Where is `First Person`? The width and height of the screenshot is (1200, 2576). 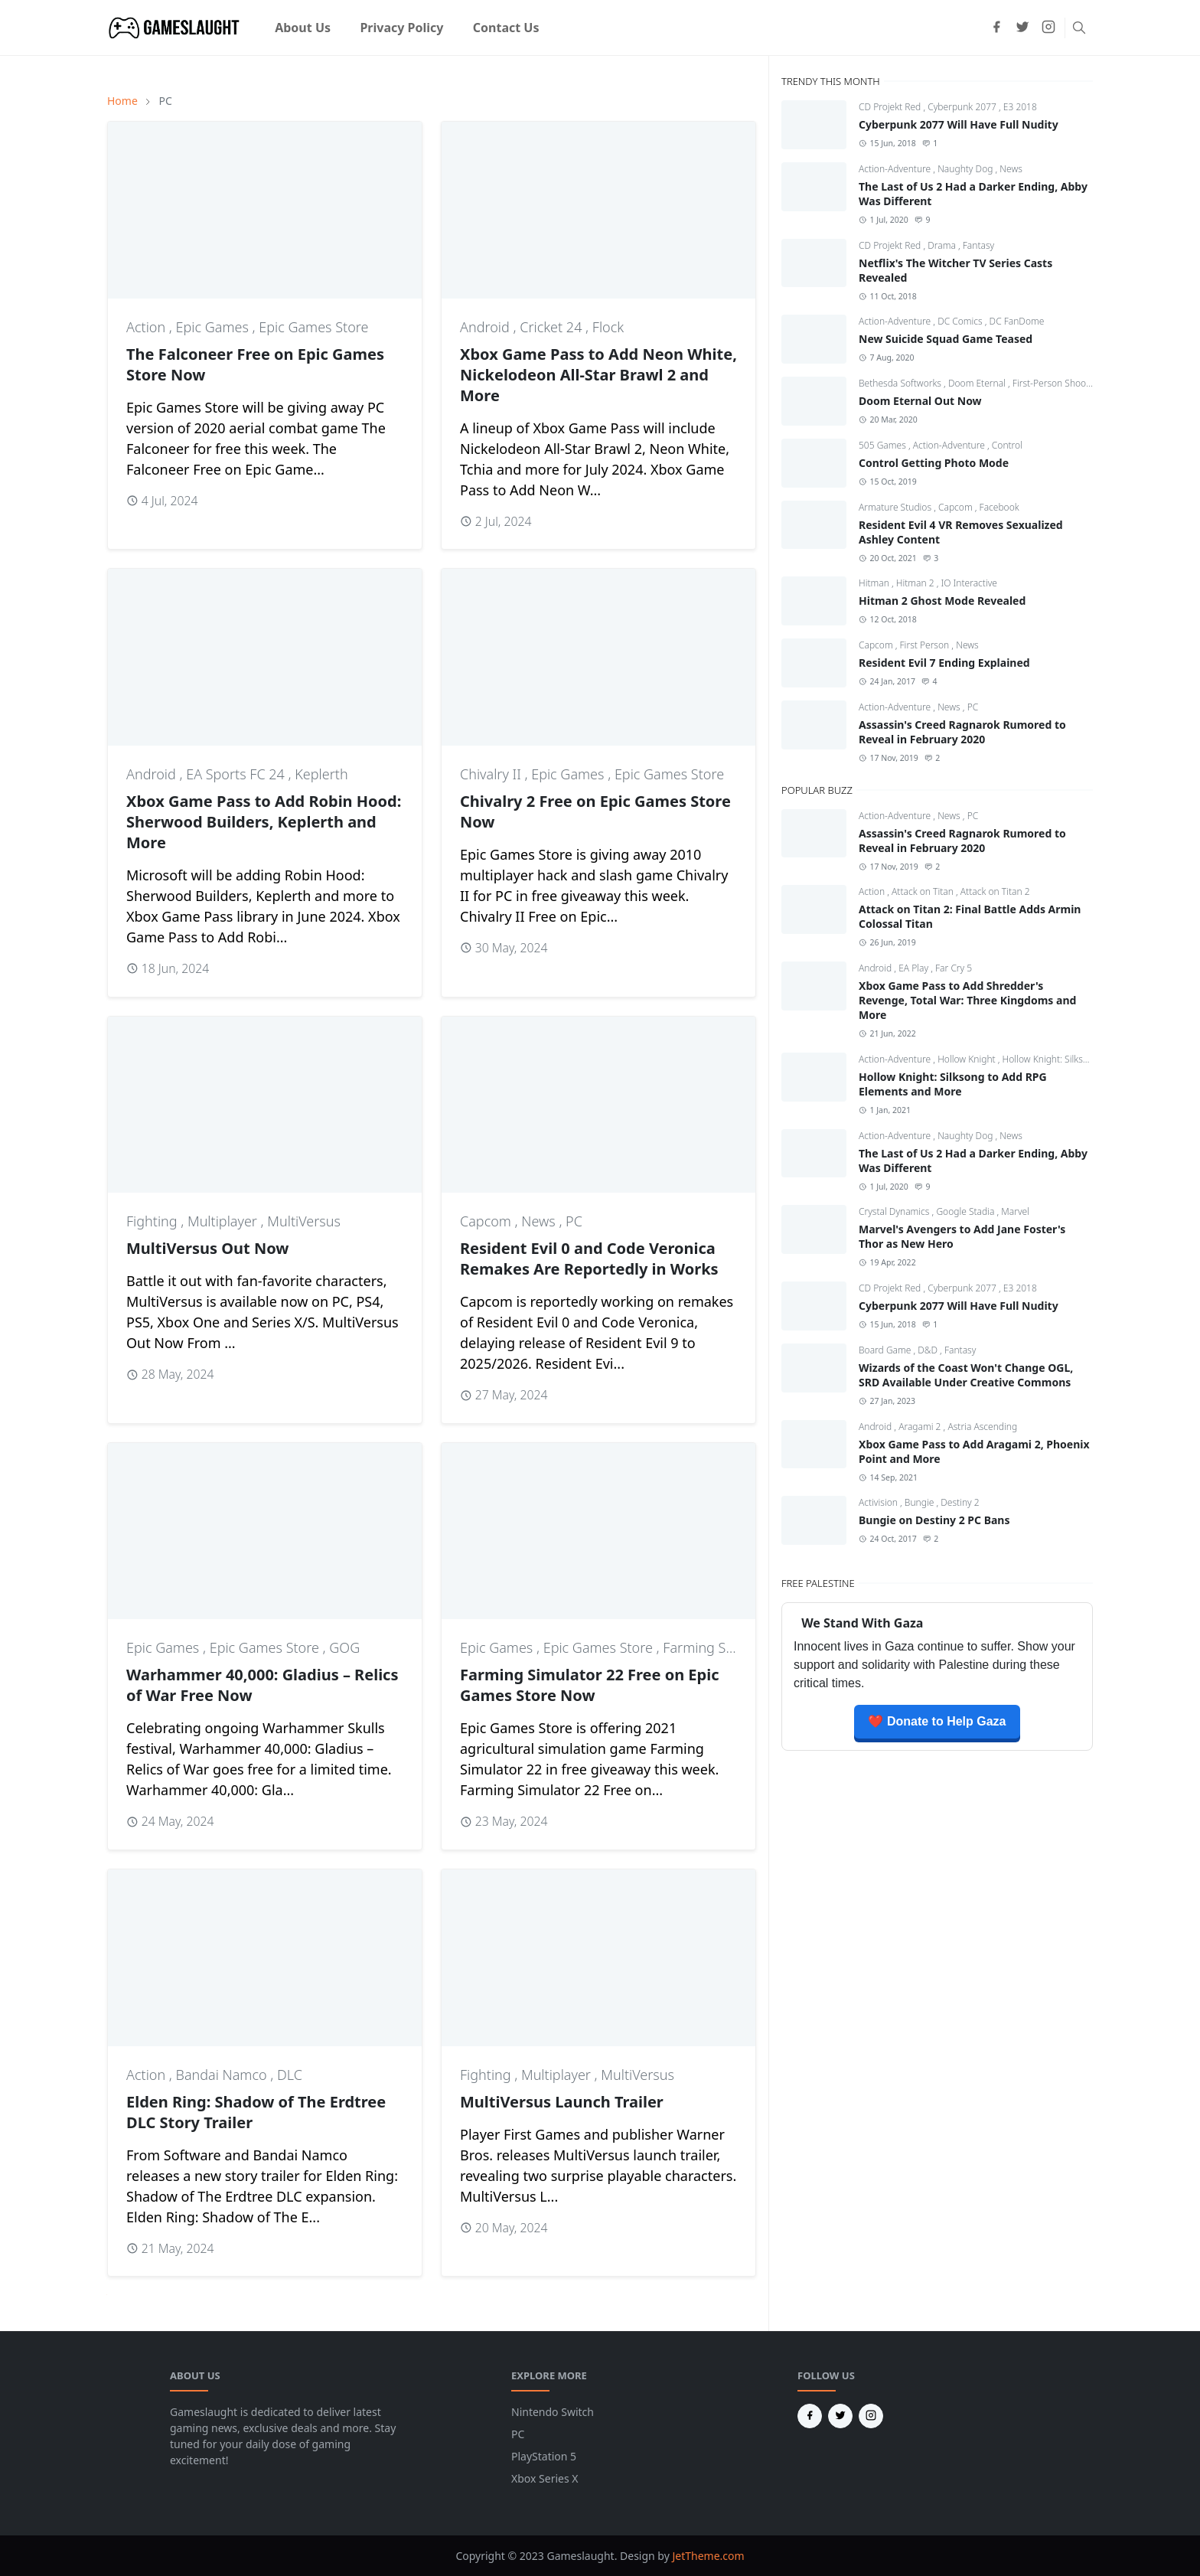
First Person is located at coordinates (926, 644).